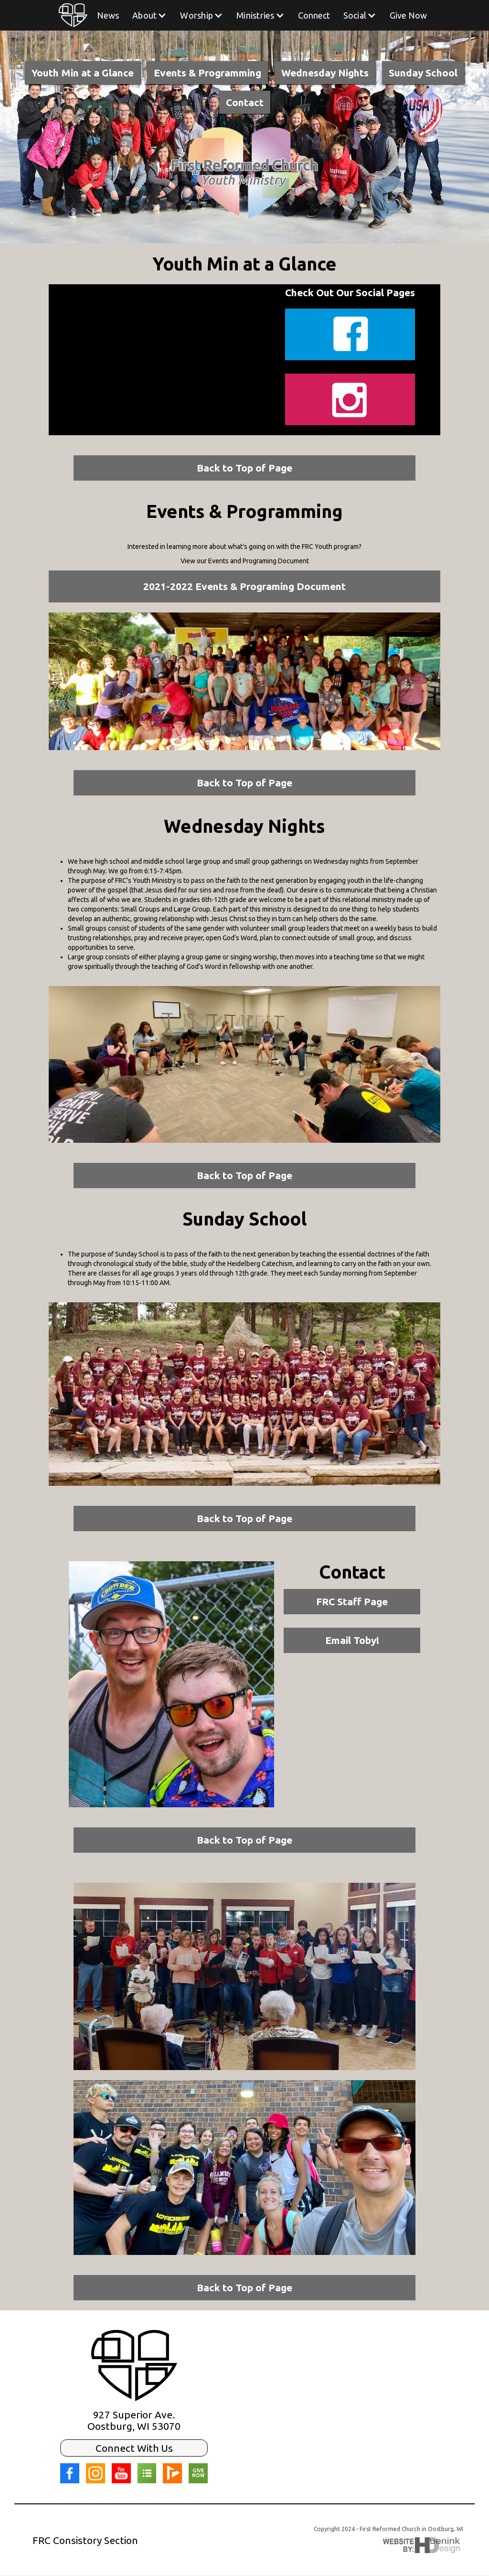  I want to click on Contact, so click(245, 102).